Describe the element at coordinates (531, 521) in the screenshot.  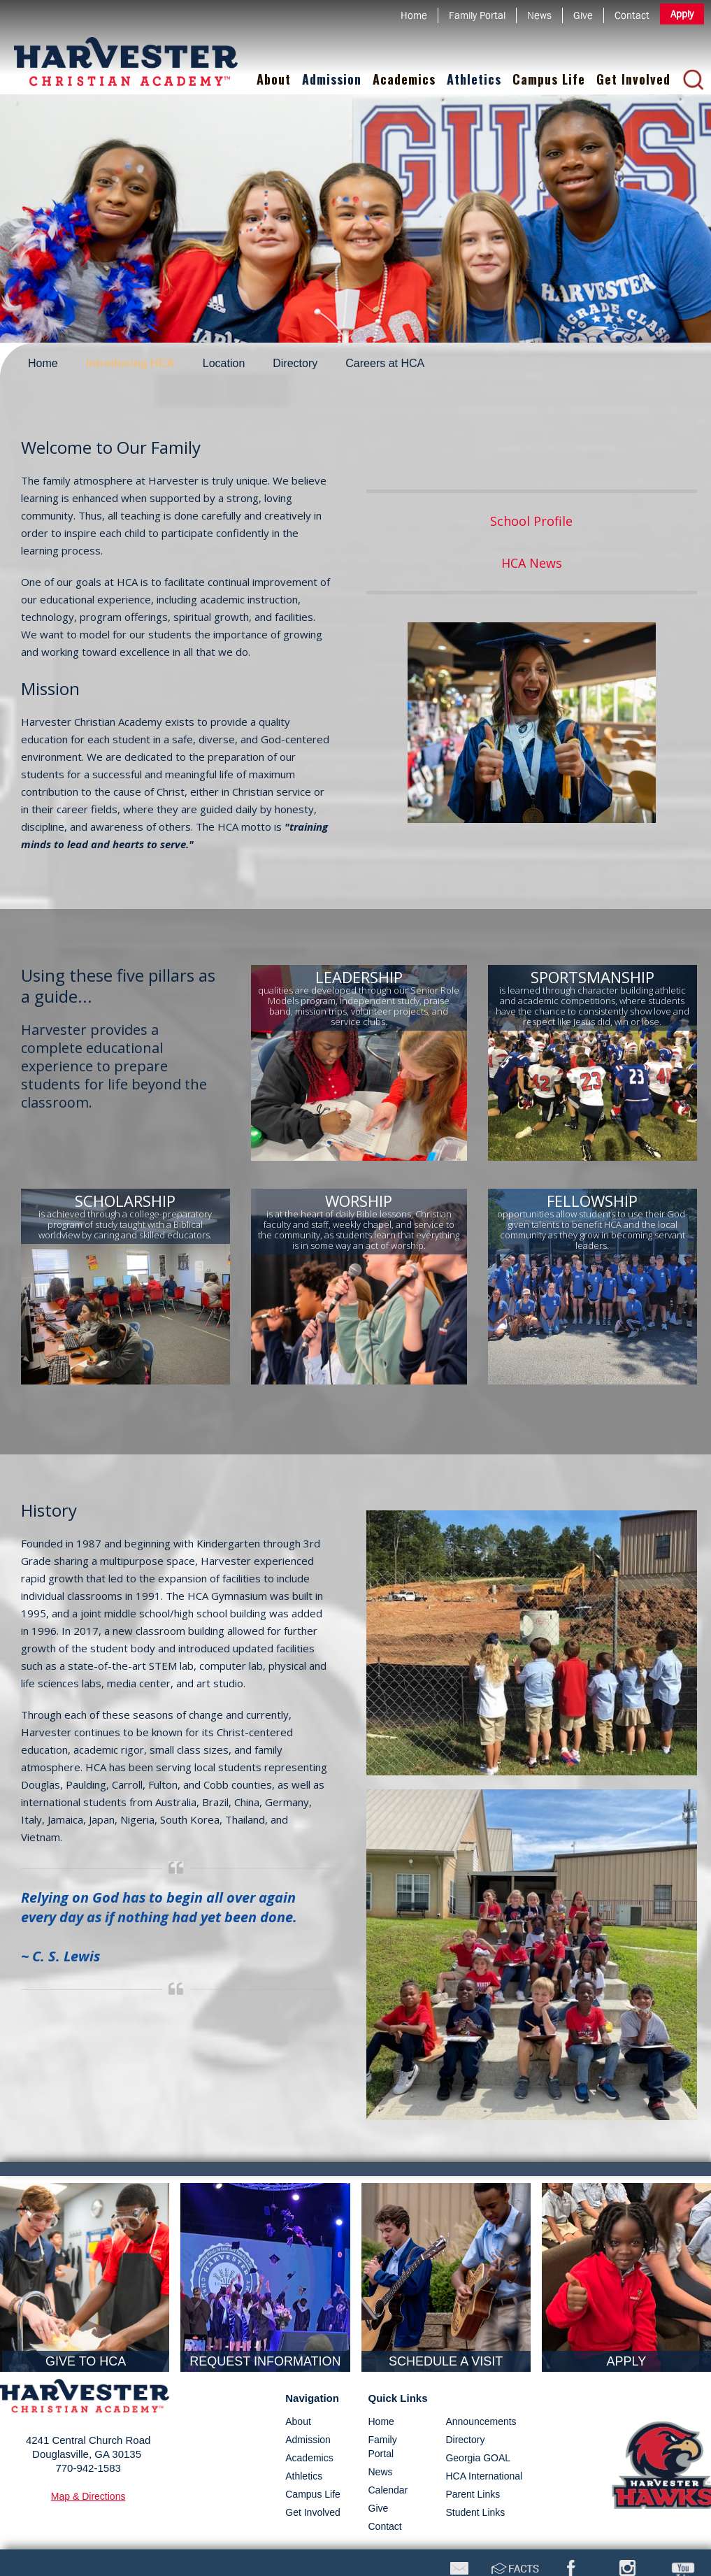
I see `School Profile` at that location.